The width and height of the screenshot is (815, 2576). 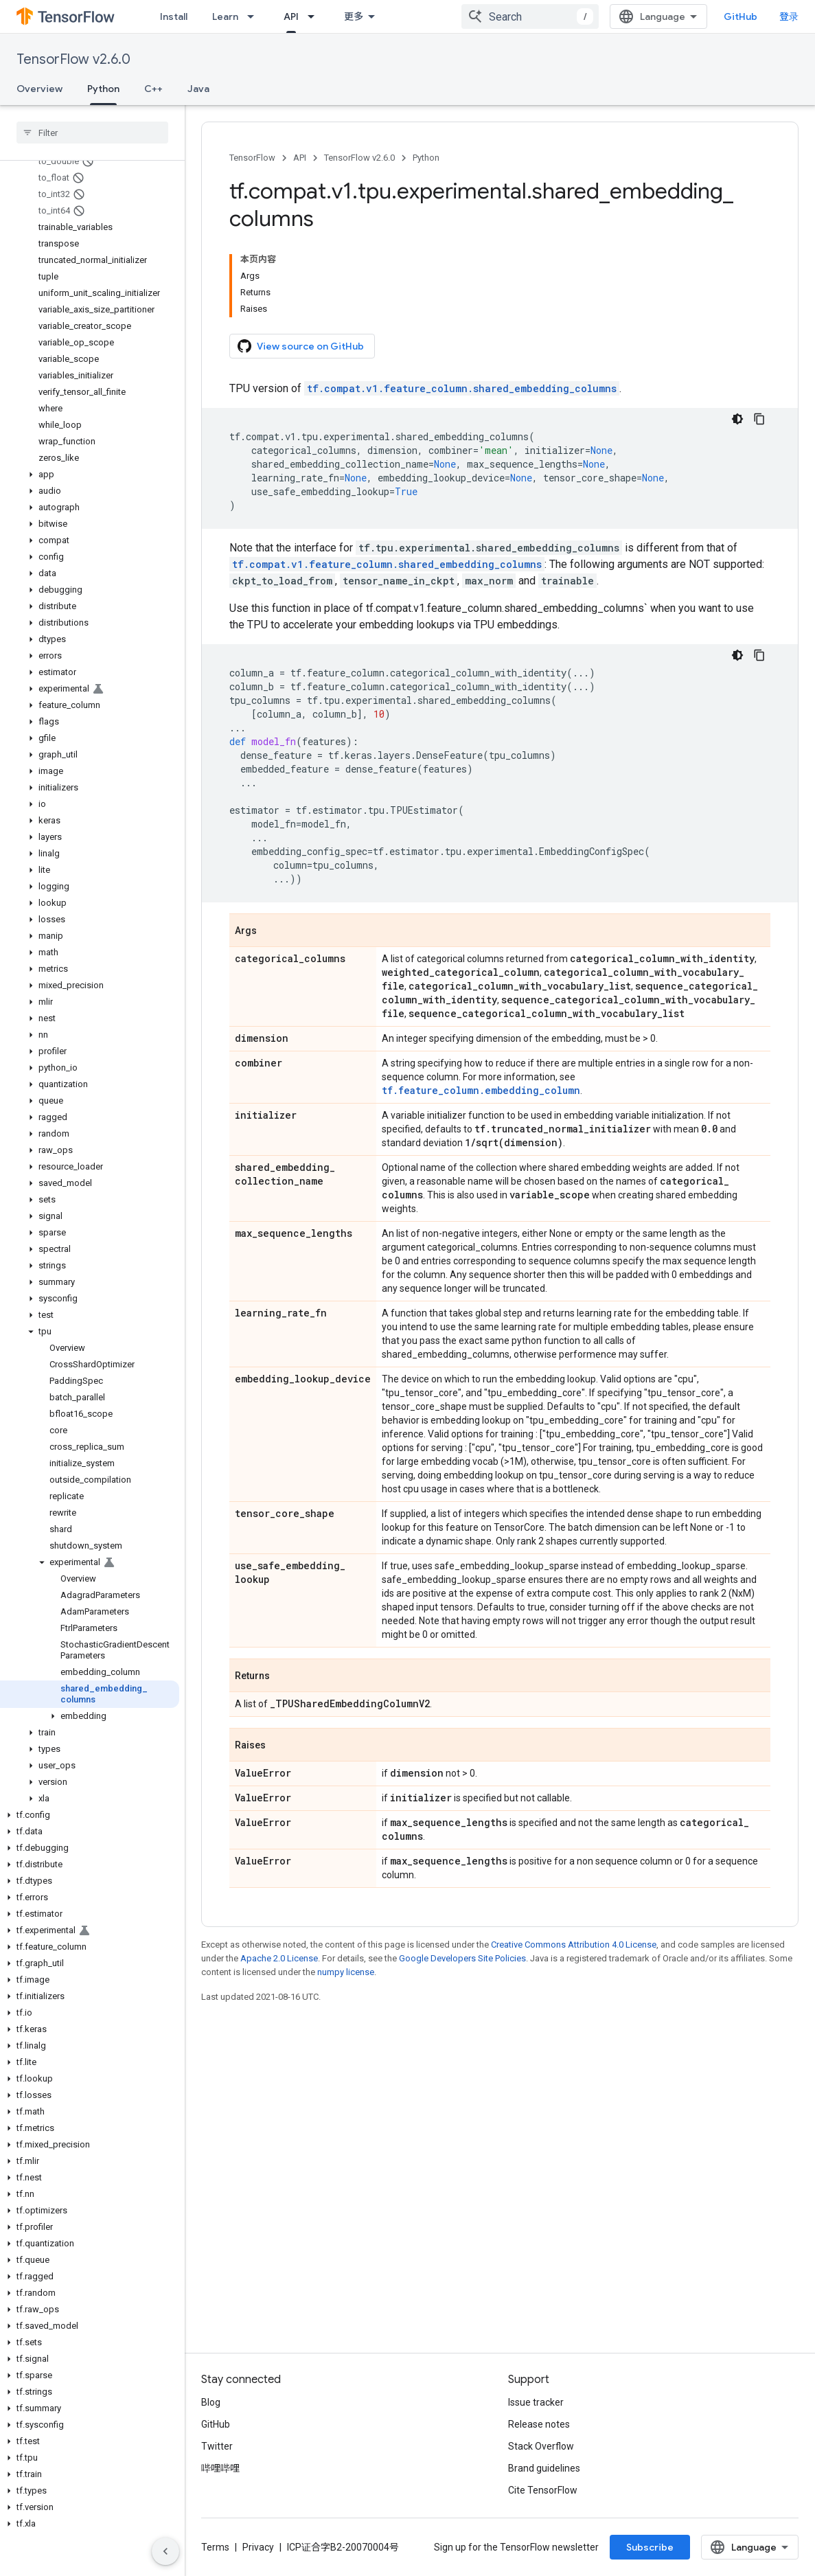 I want to click on 登录, so click(x=789, y=16).